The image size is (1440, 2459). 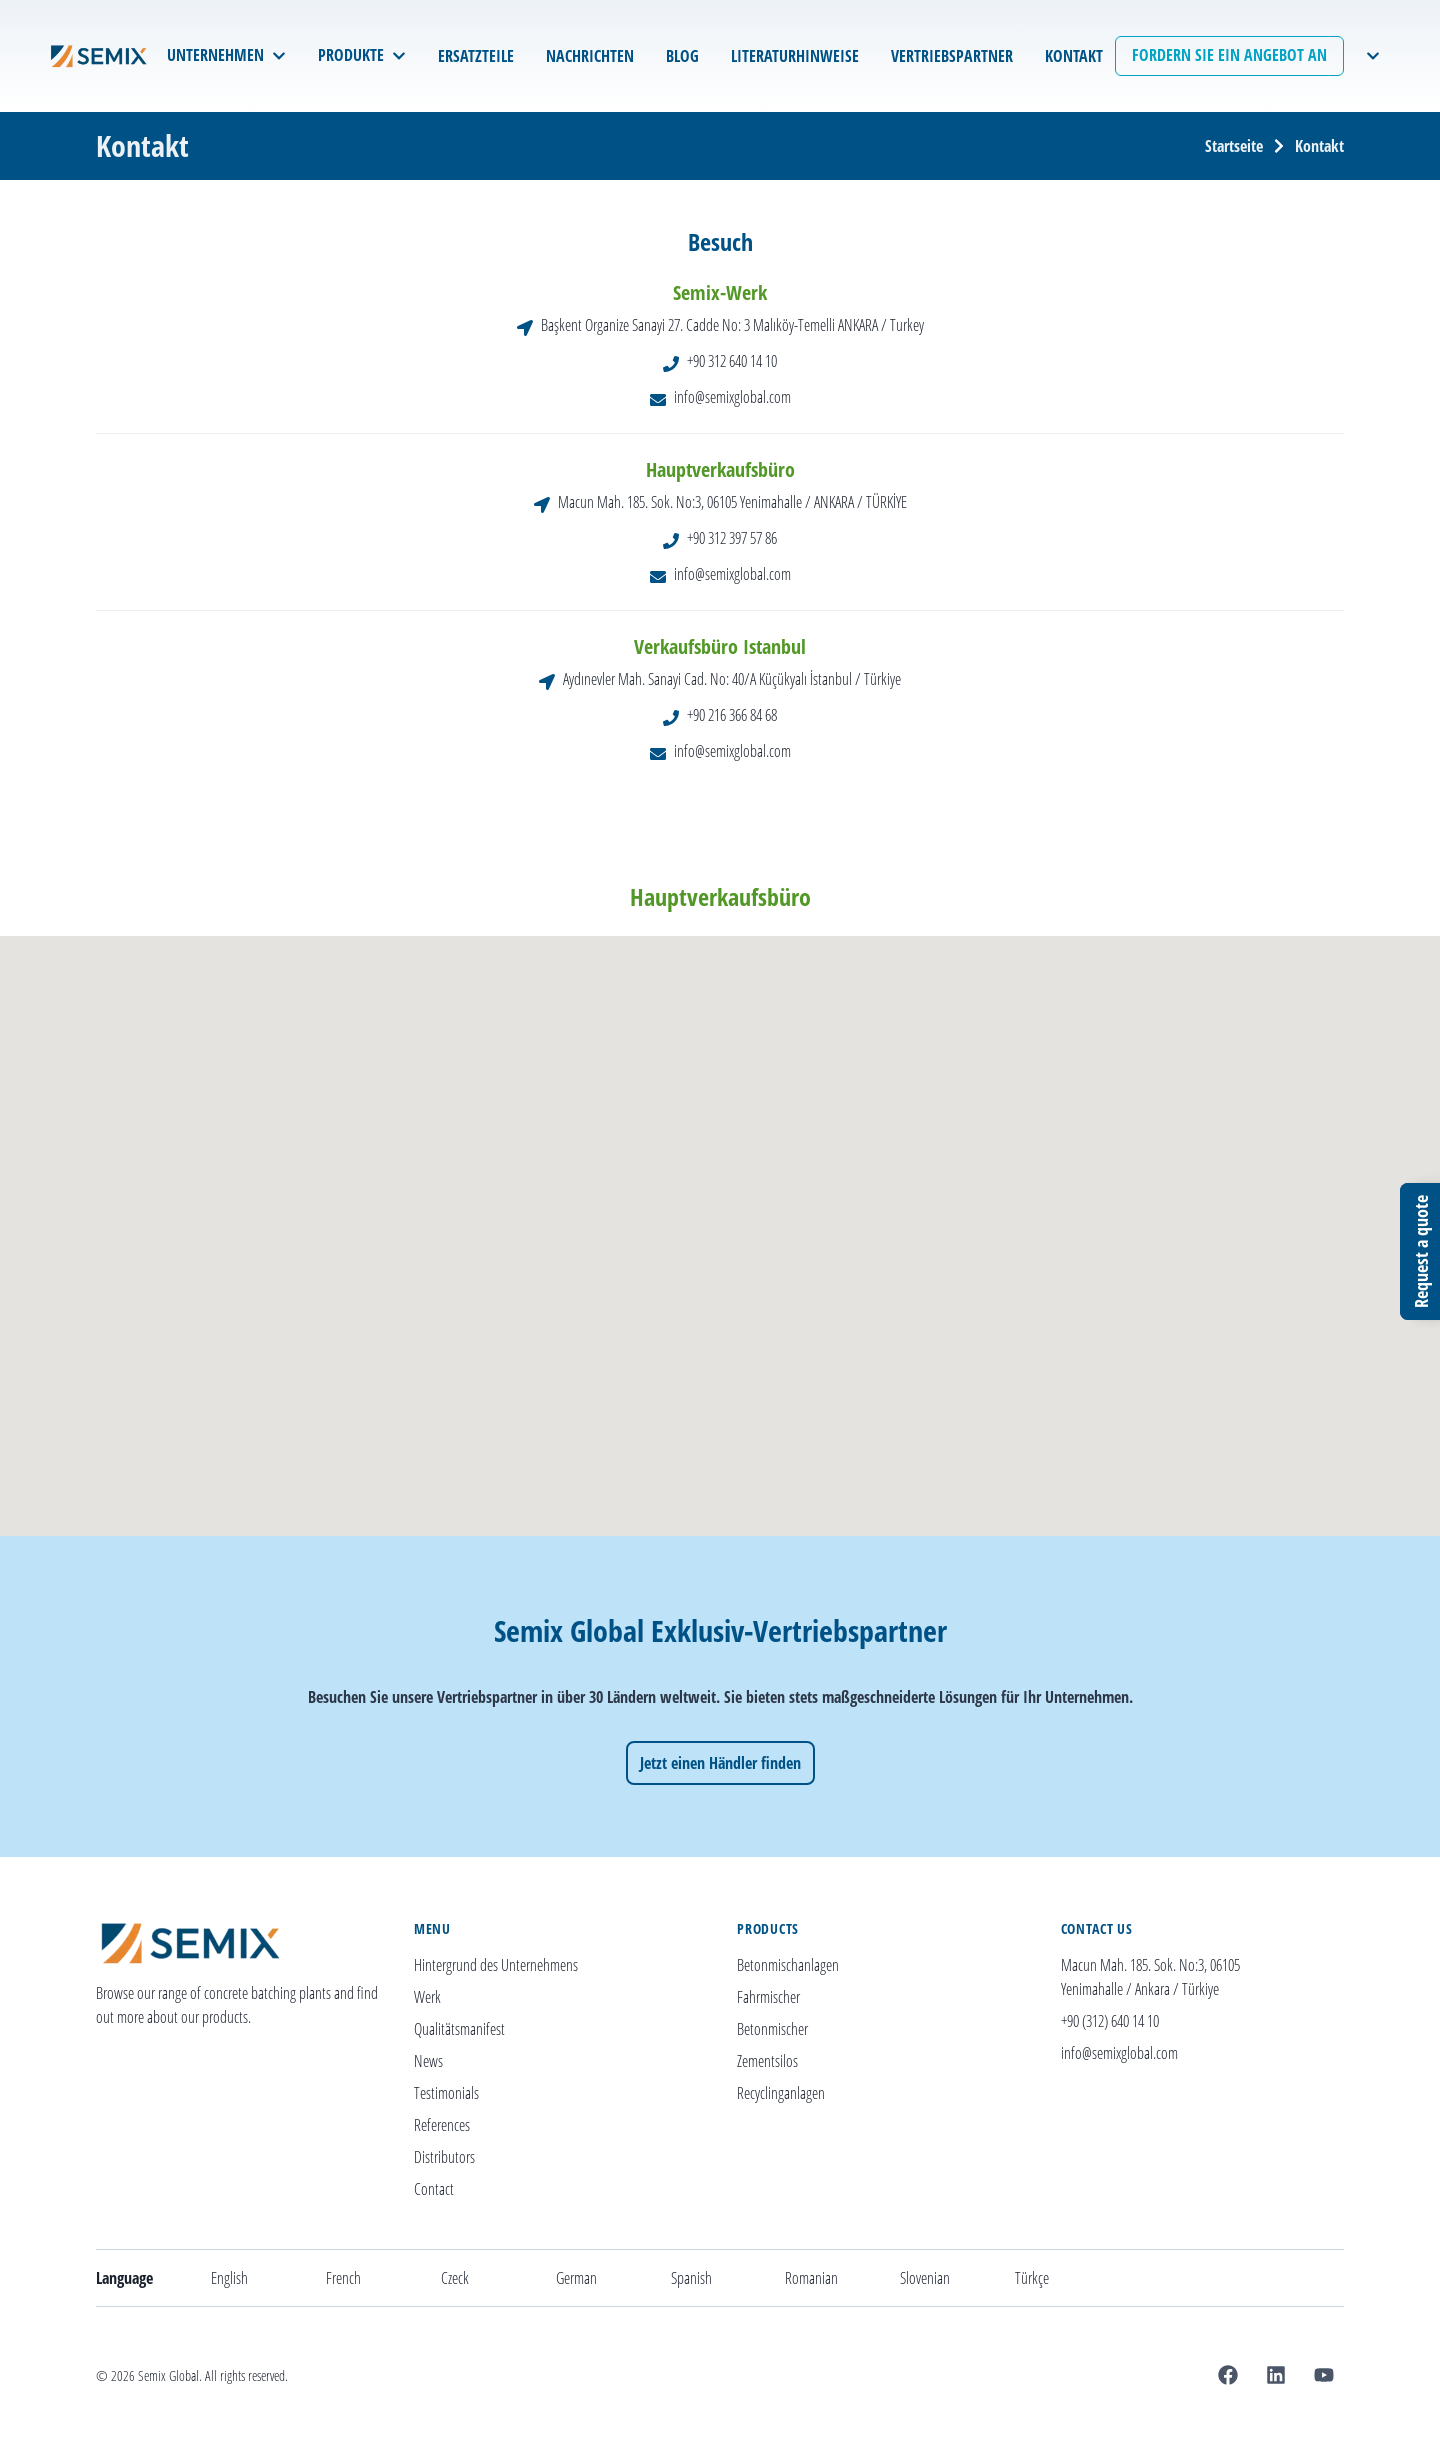 What do you see at coordinates (496, 1965) in the screenshot?
I see `Hintergrund des Unternehmens` at bounding box center [496, 1965].